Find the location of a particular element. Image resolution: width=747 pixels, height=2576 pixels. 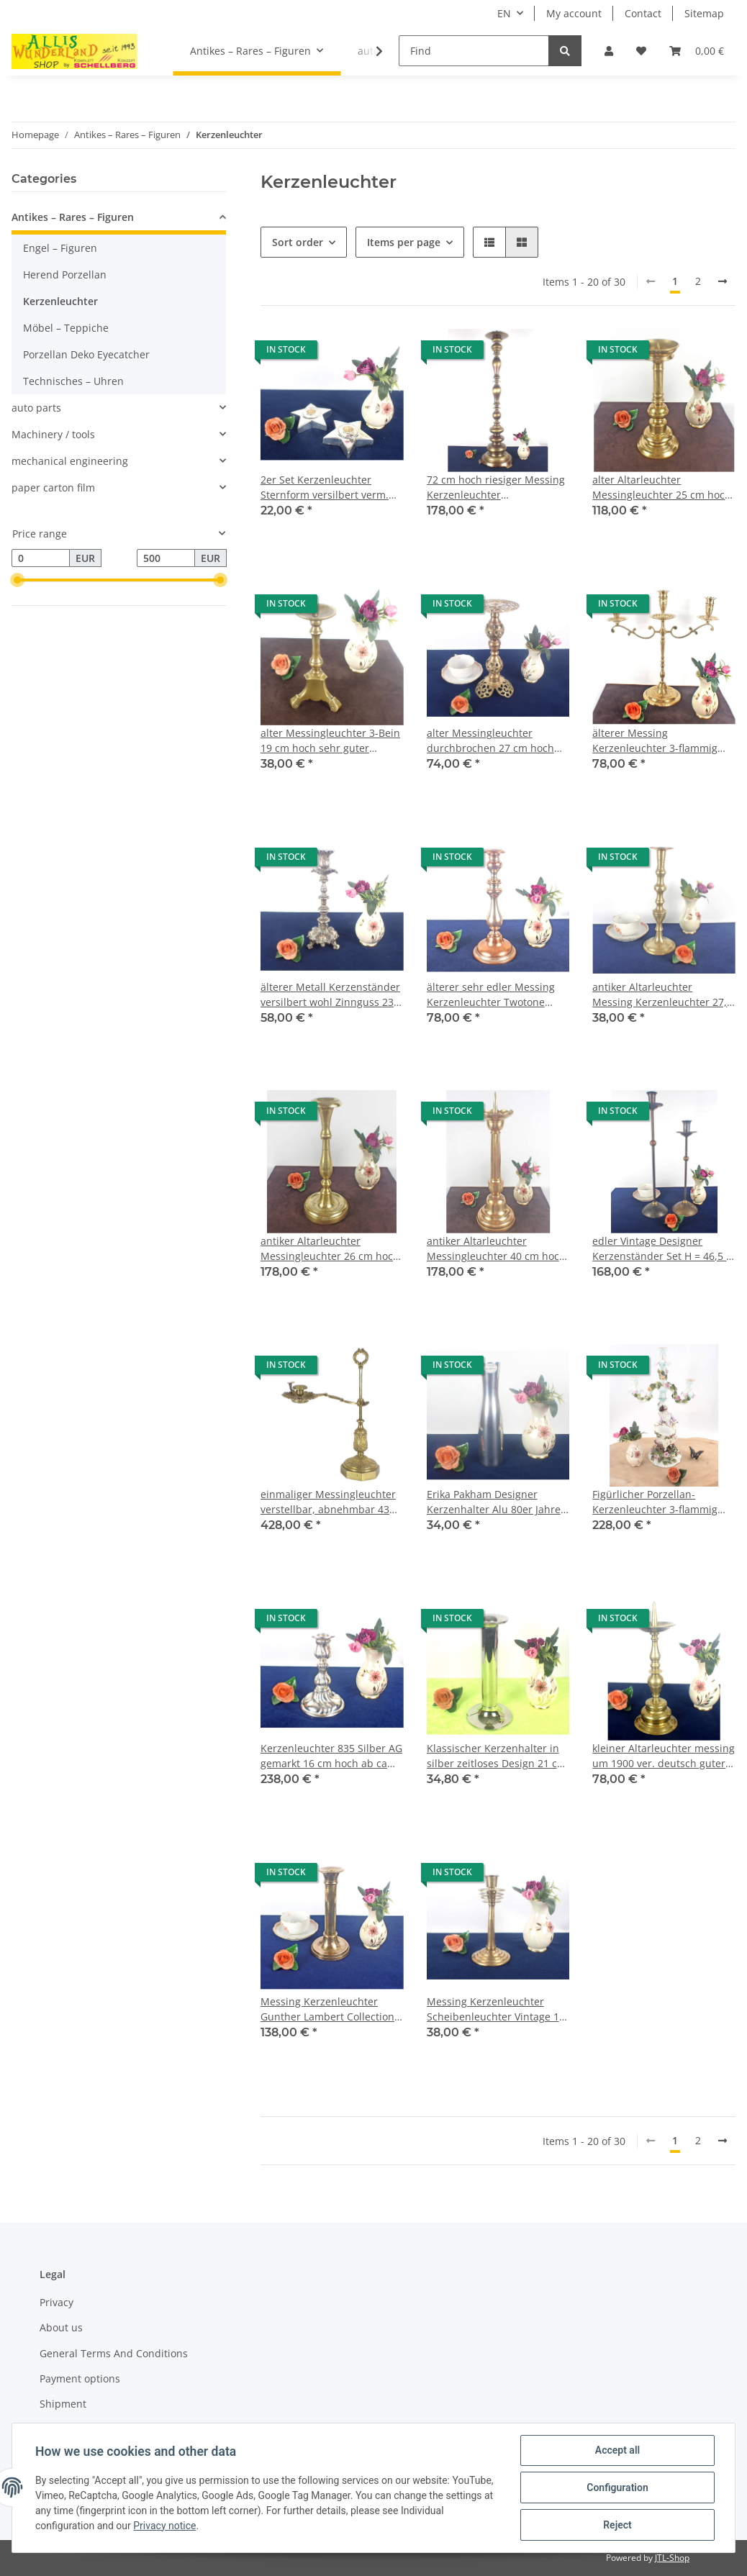

Machinery / tools is located at coordinates (53, 434).